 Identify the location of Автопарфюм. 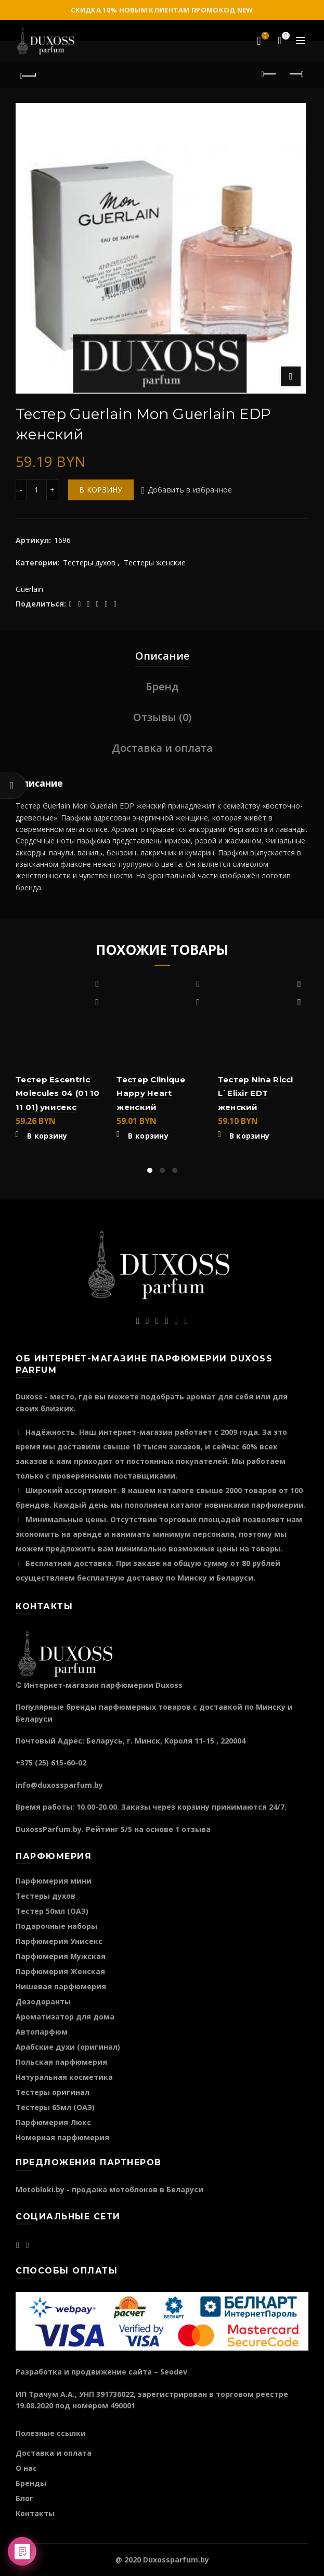
(42, 2032).